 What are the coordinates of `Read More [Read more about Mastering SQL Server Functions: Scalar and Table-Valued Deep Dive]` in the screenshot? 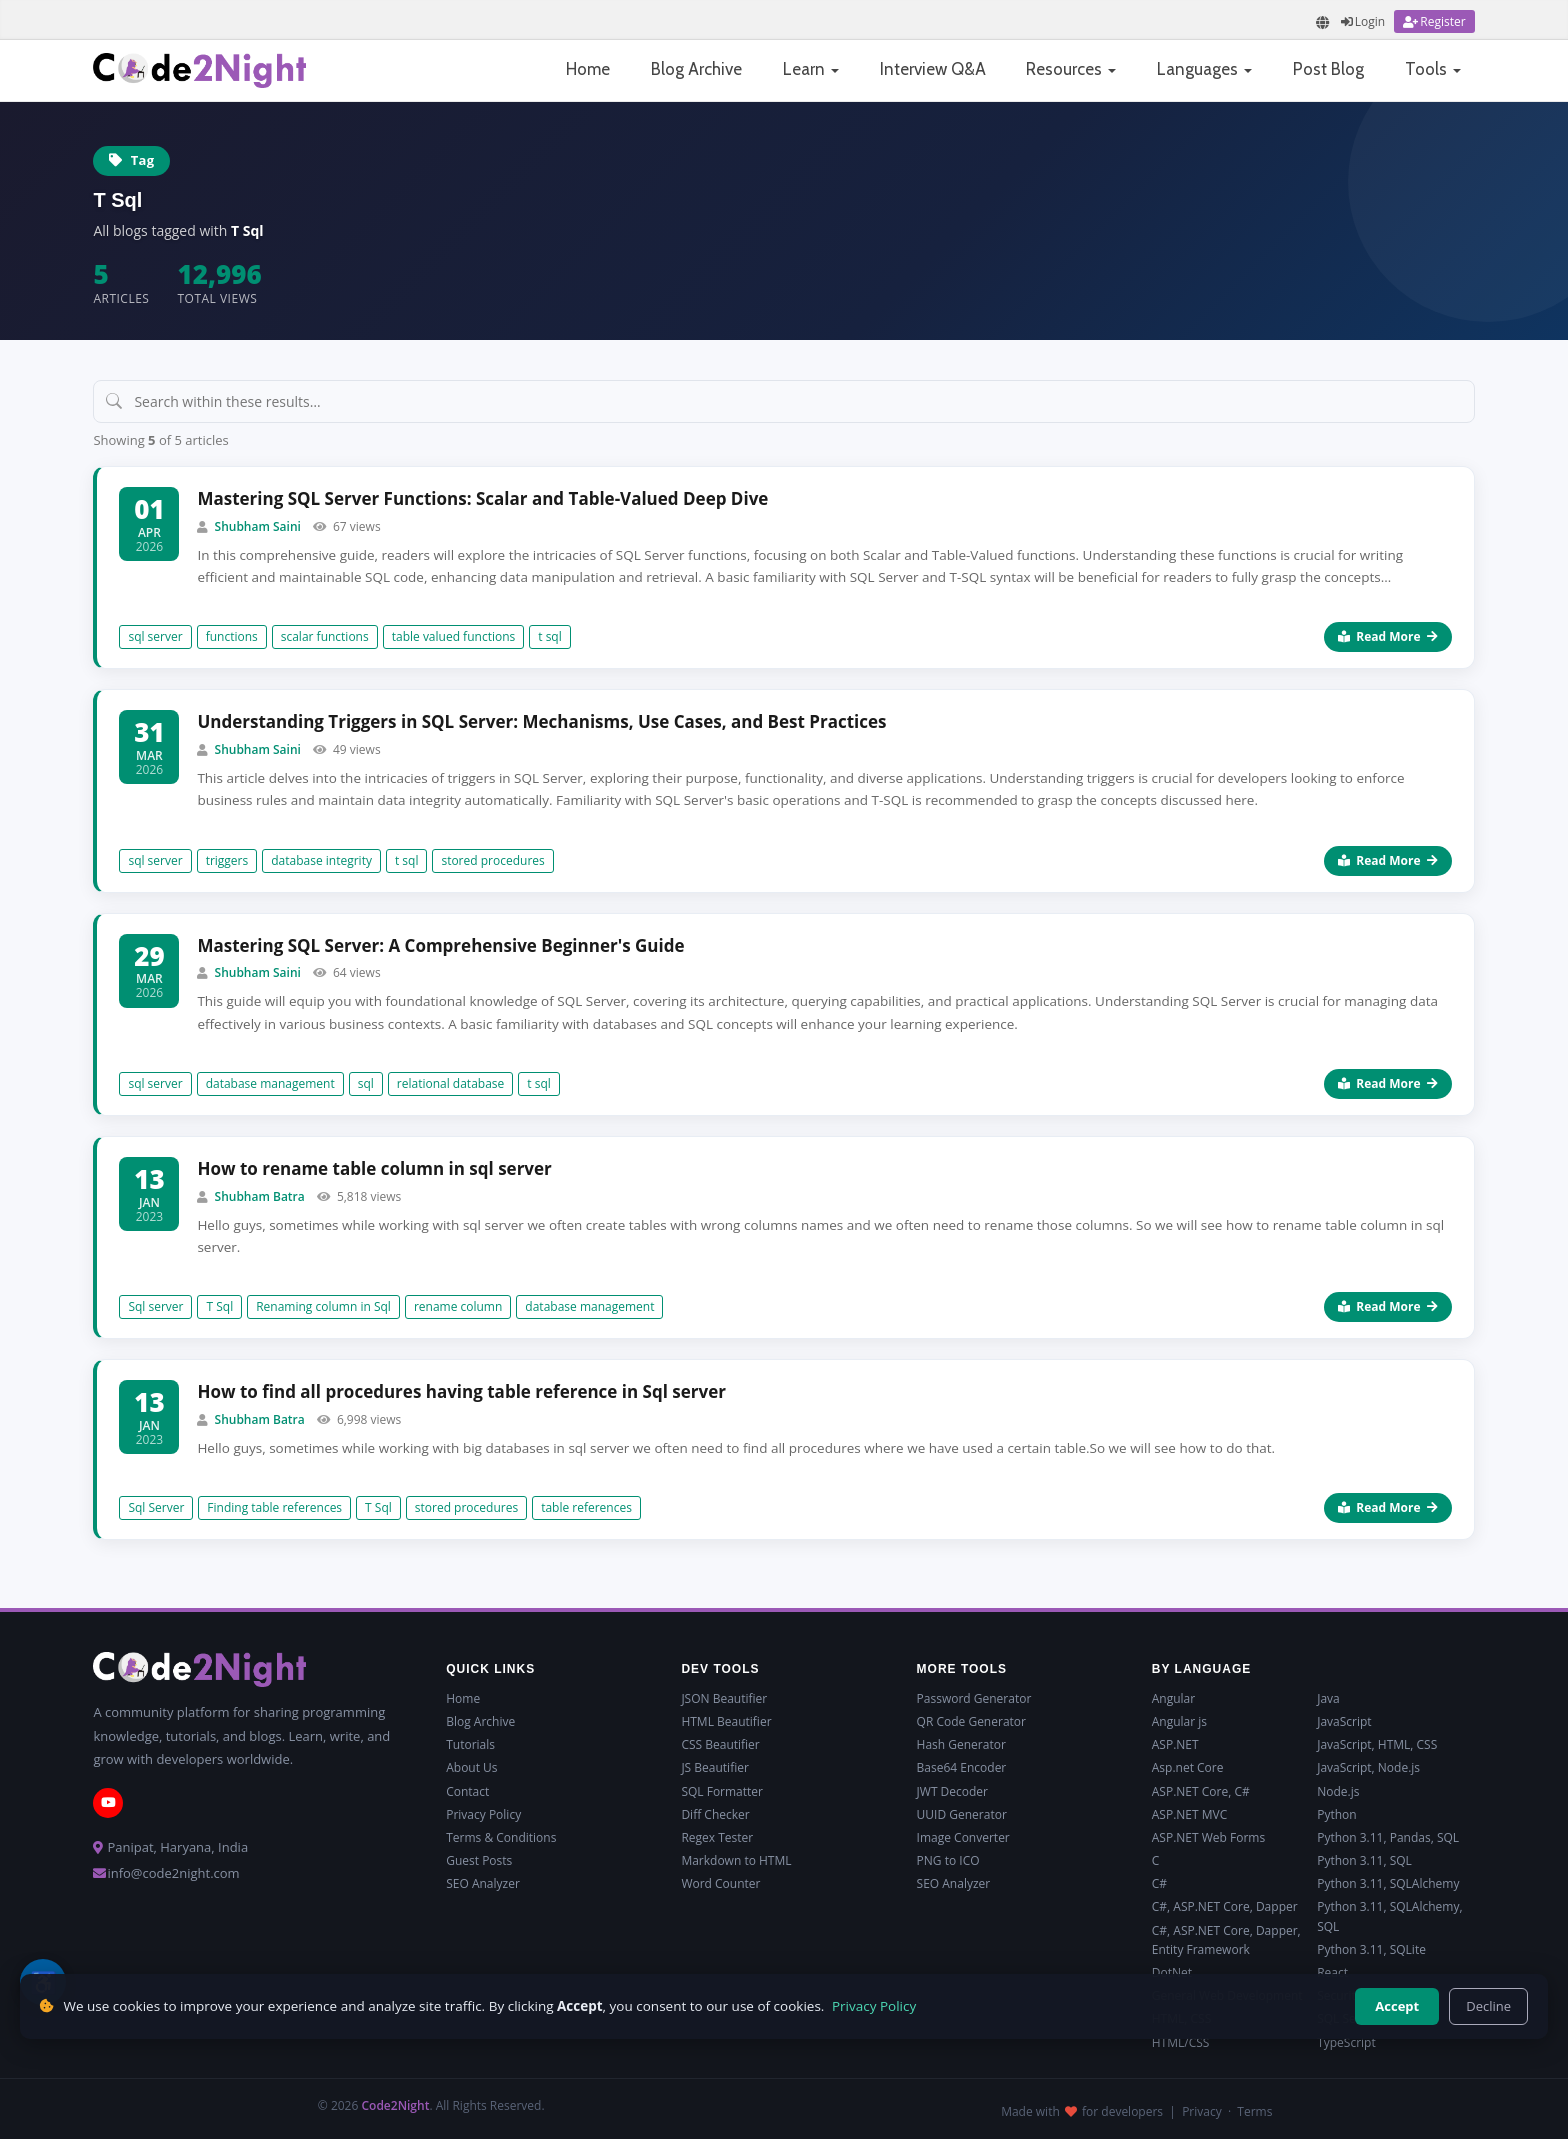 It's located at (1387, 636).